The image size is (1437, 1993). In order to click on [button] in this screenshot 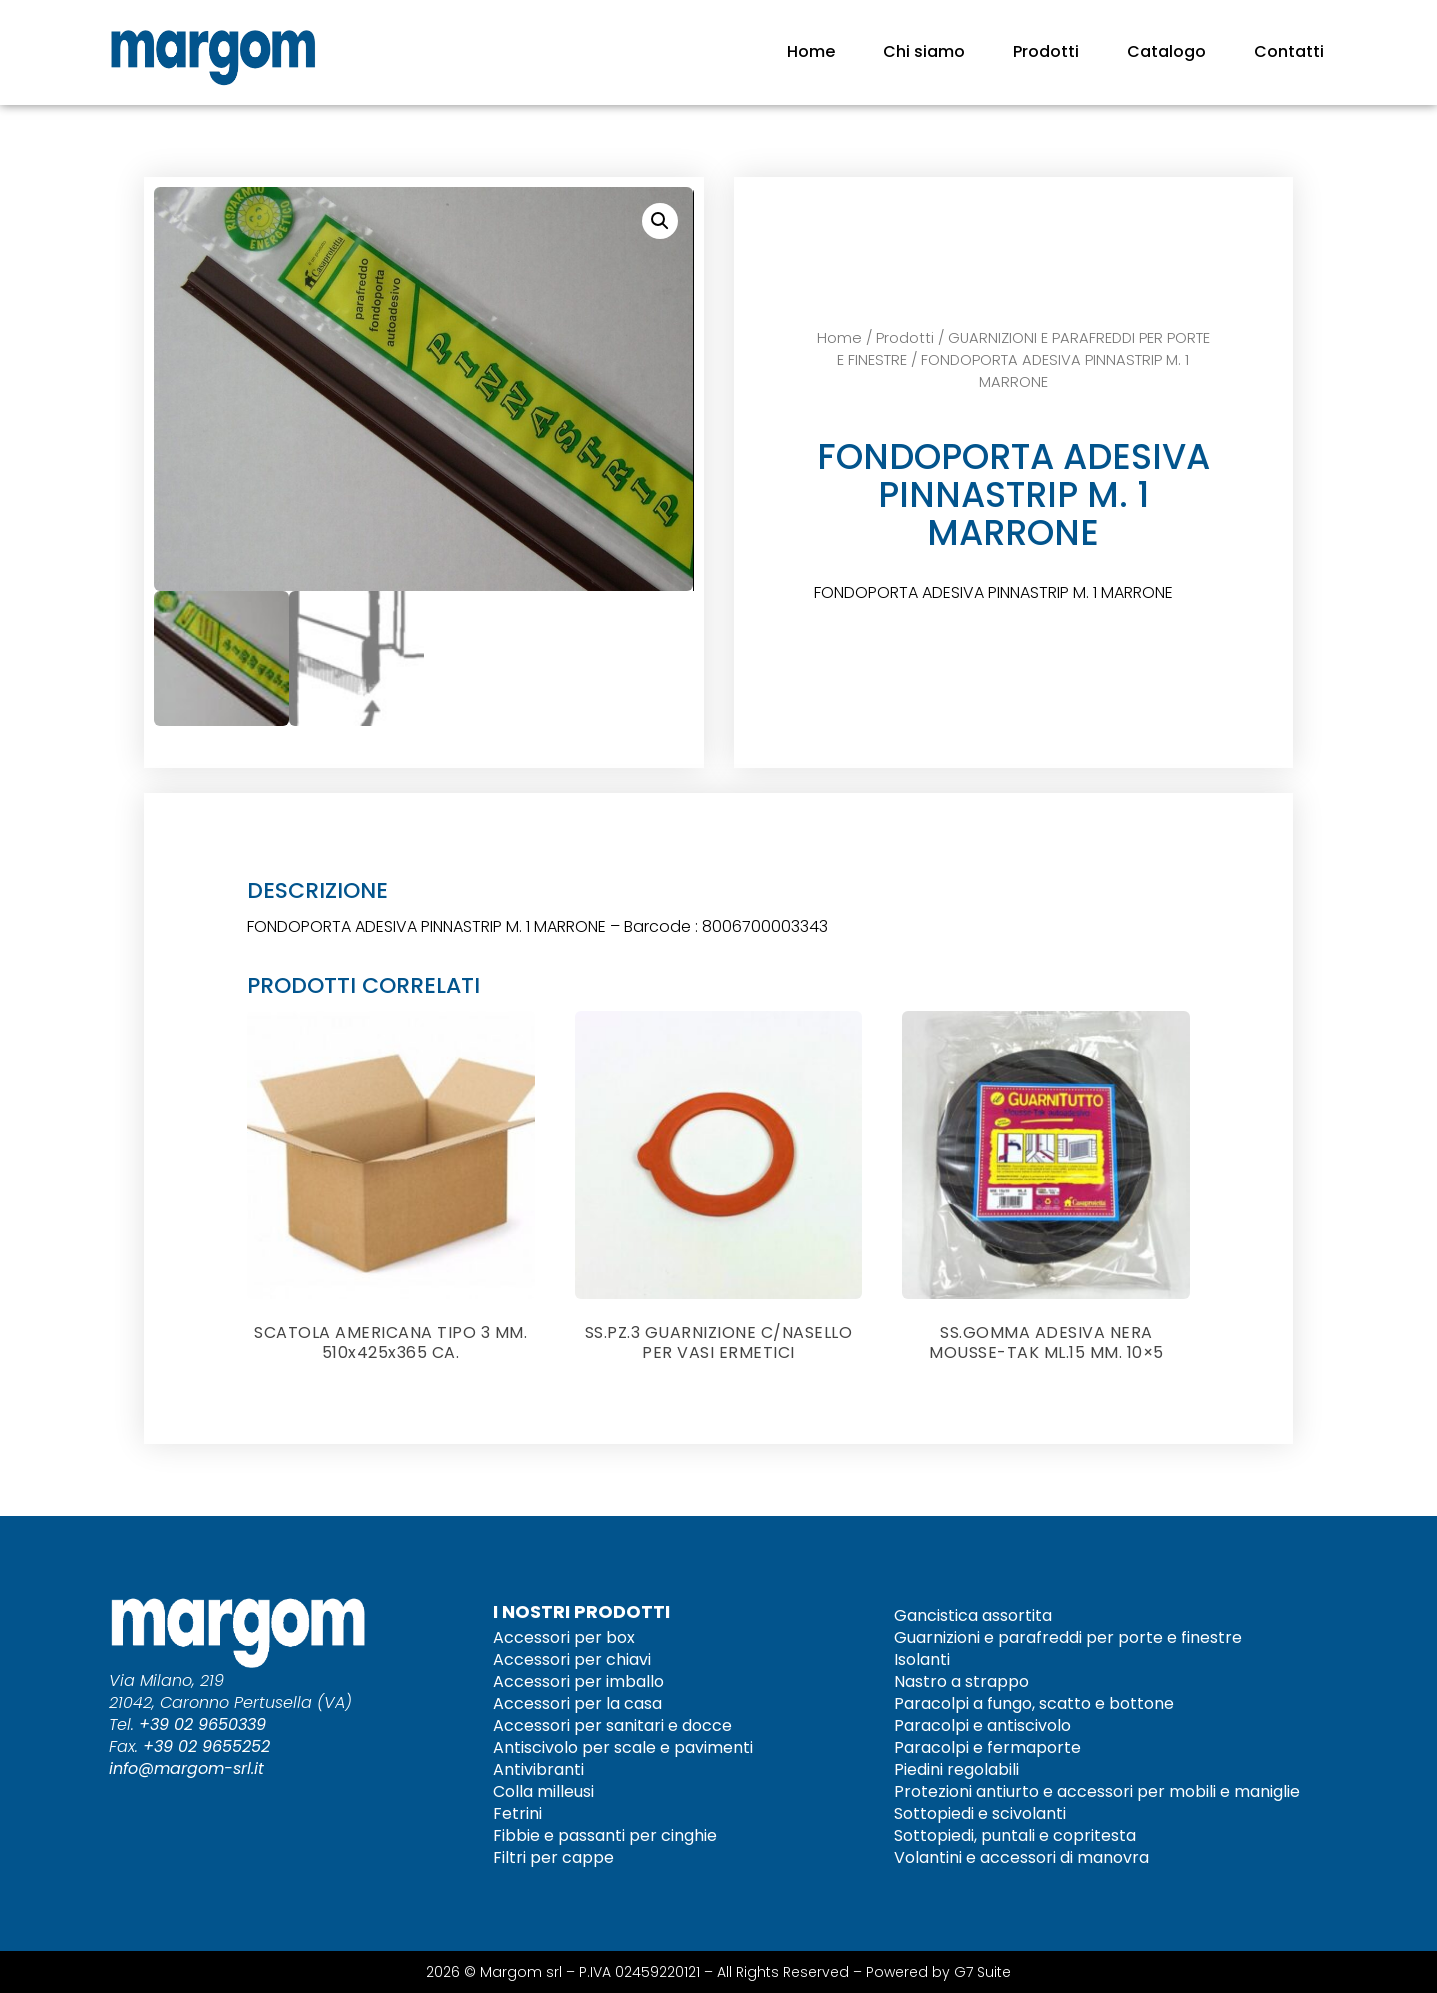, I will do `click(660, 221)`.